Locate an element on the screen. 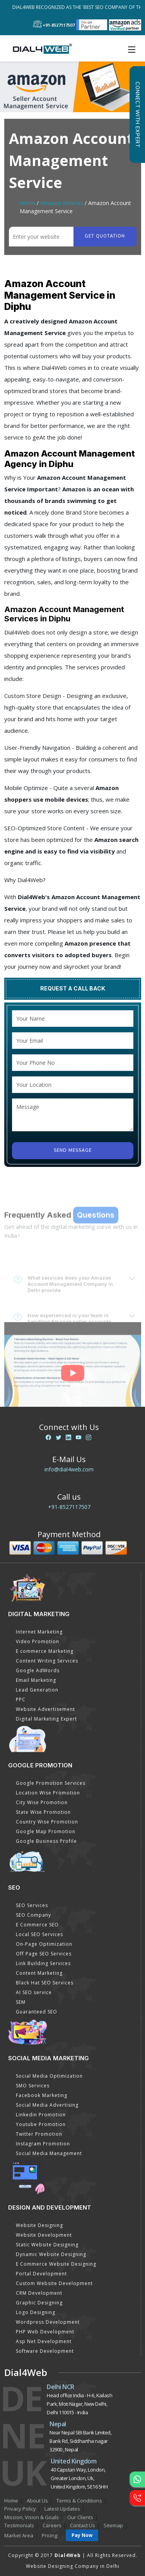  Youtube Promotion is located at coordinates (41, 2124).